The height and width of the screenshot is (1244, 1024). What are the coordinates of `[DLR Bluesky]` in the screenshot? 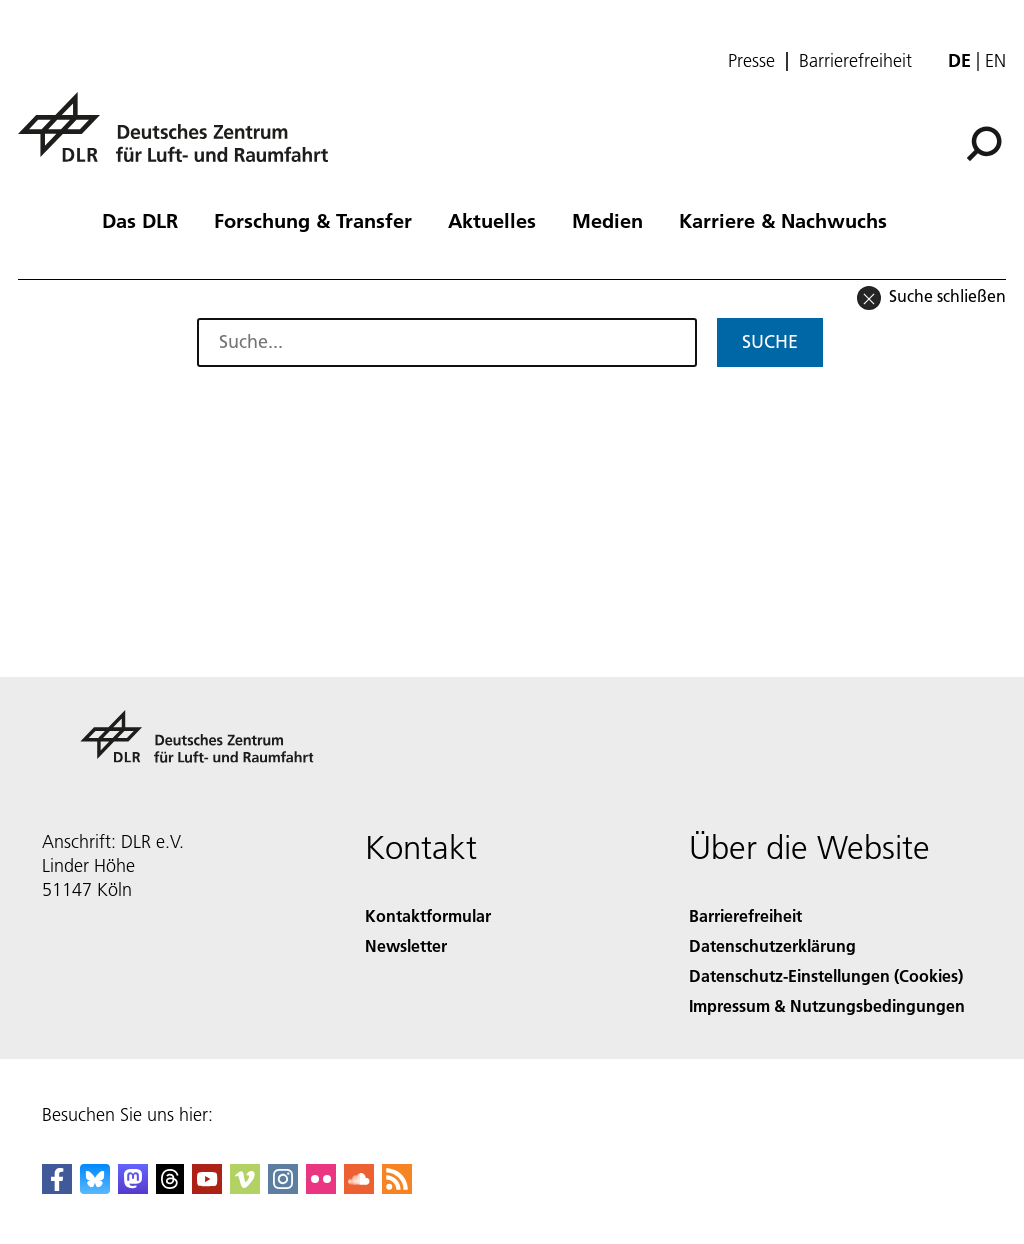 It's located at (95, 1187).